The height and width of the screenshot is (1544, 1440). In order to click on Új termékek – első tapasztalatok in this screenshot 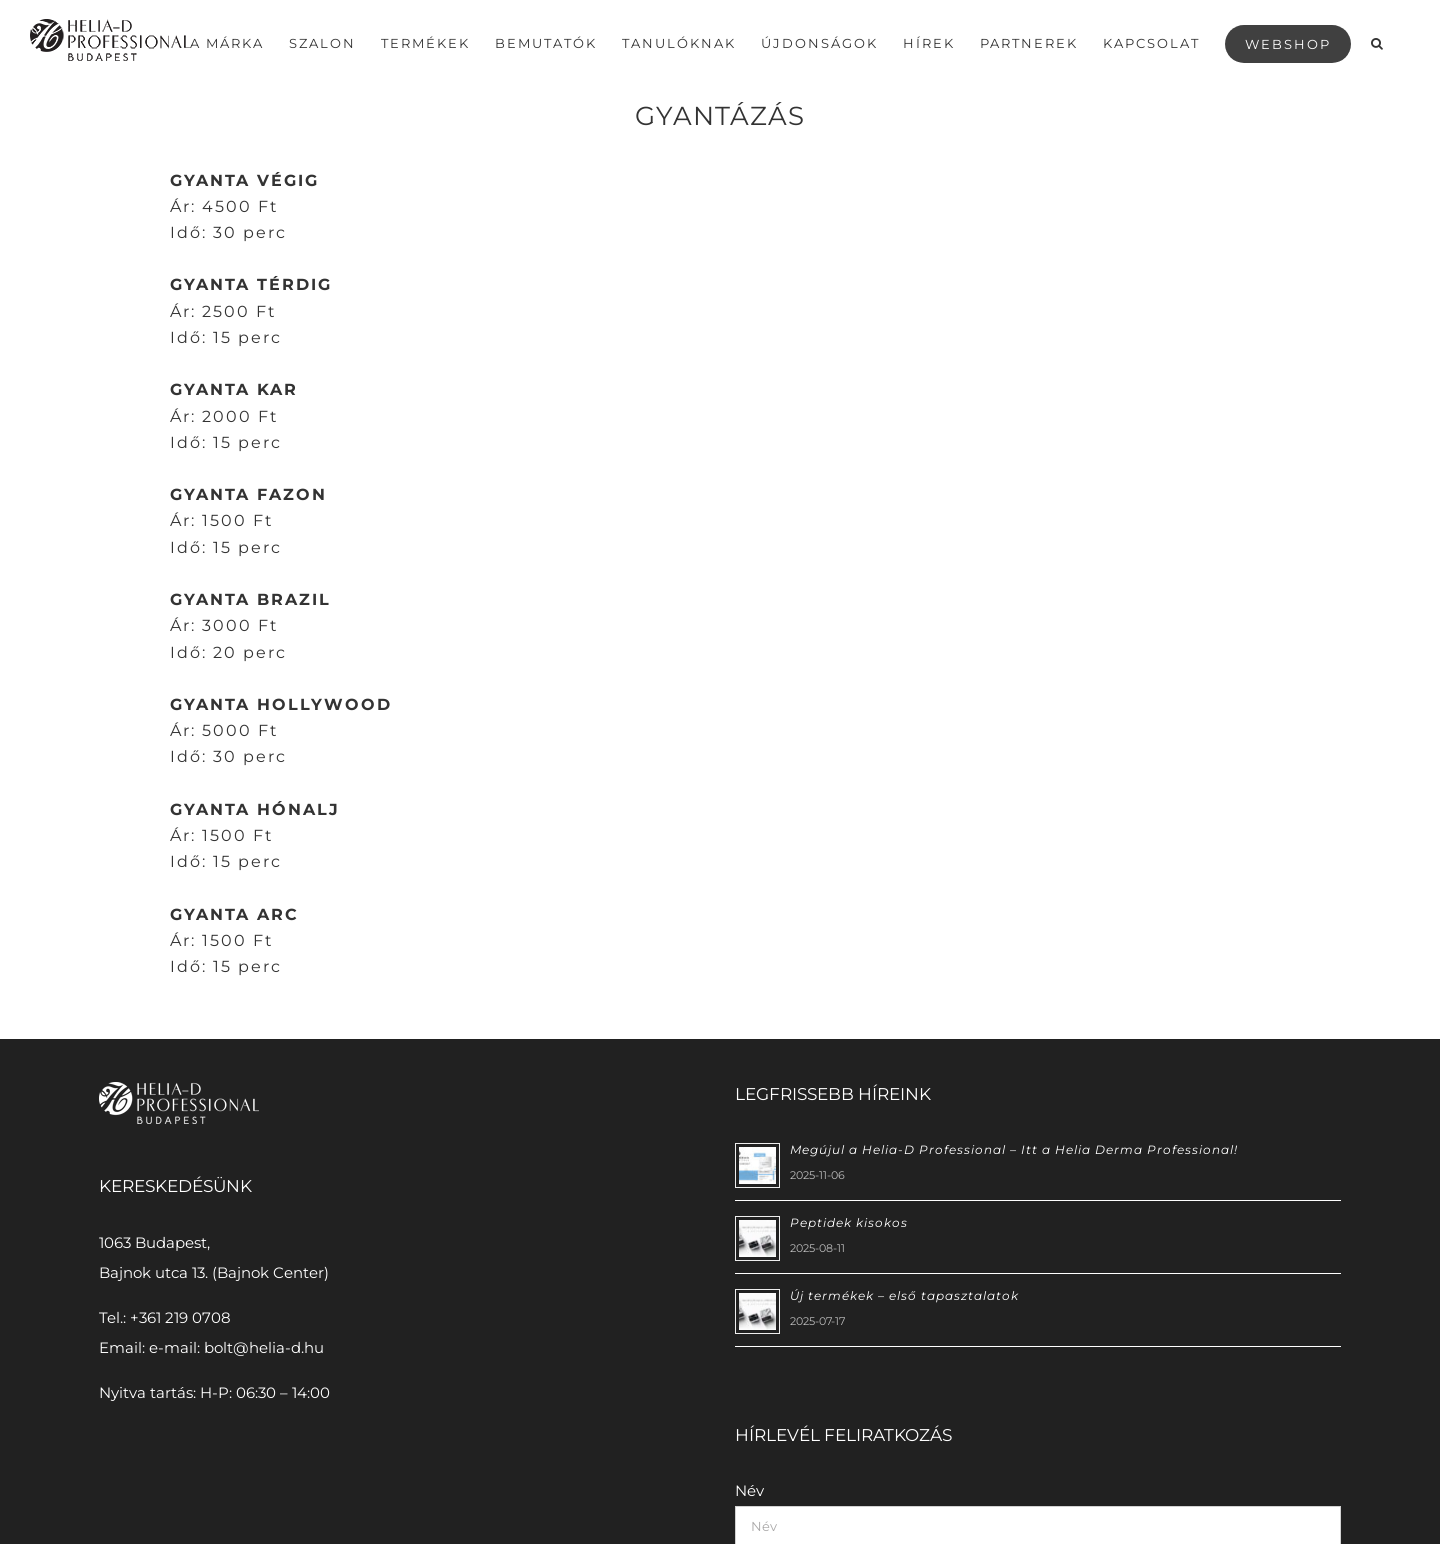, I will do `click(904, 1294)`.